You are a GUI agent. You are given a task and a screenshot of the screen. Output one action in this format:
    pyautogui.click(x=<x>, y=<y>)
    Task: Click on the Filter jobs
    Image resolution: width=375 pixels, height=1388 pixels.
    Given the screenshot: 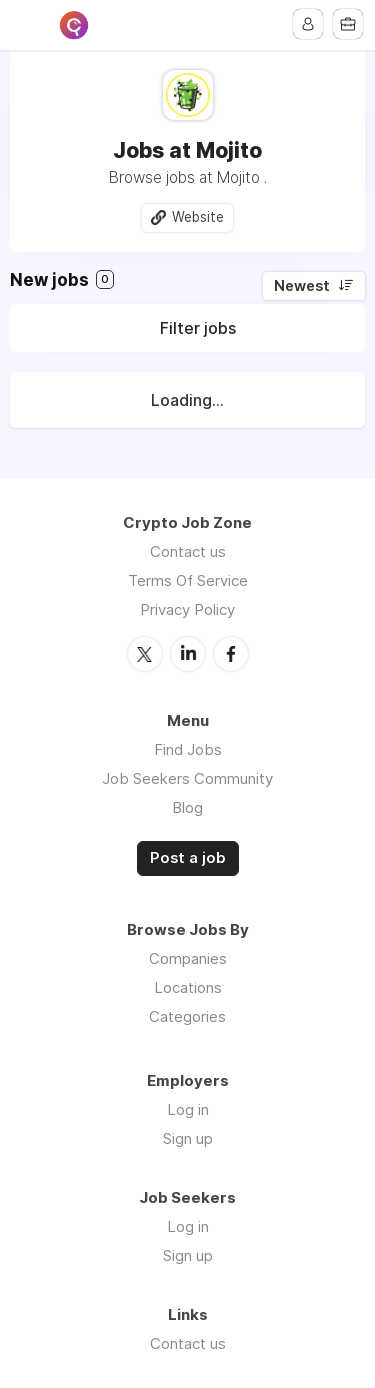 What is the action you would take?
    pyautogui.click(x=198, y=328)
    